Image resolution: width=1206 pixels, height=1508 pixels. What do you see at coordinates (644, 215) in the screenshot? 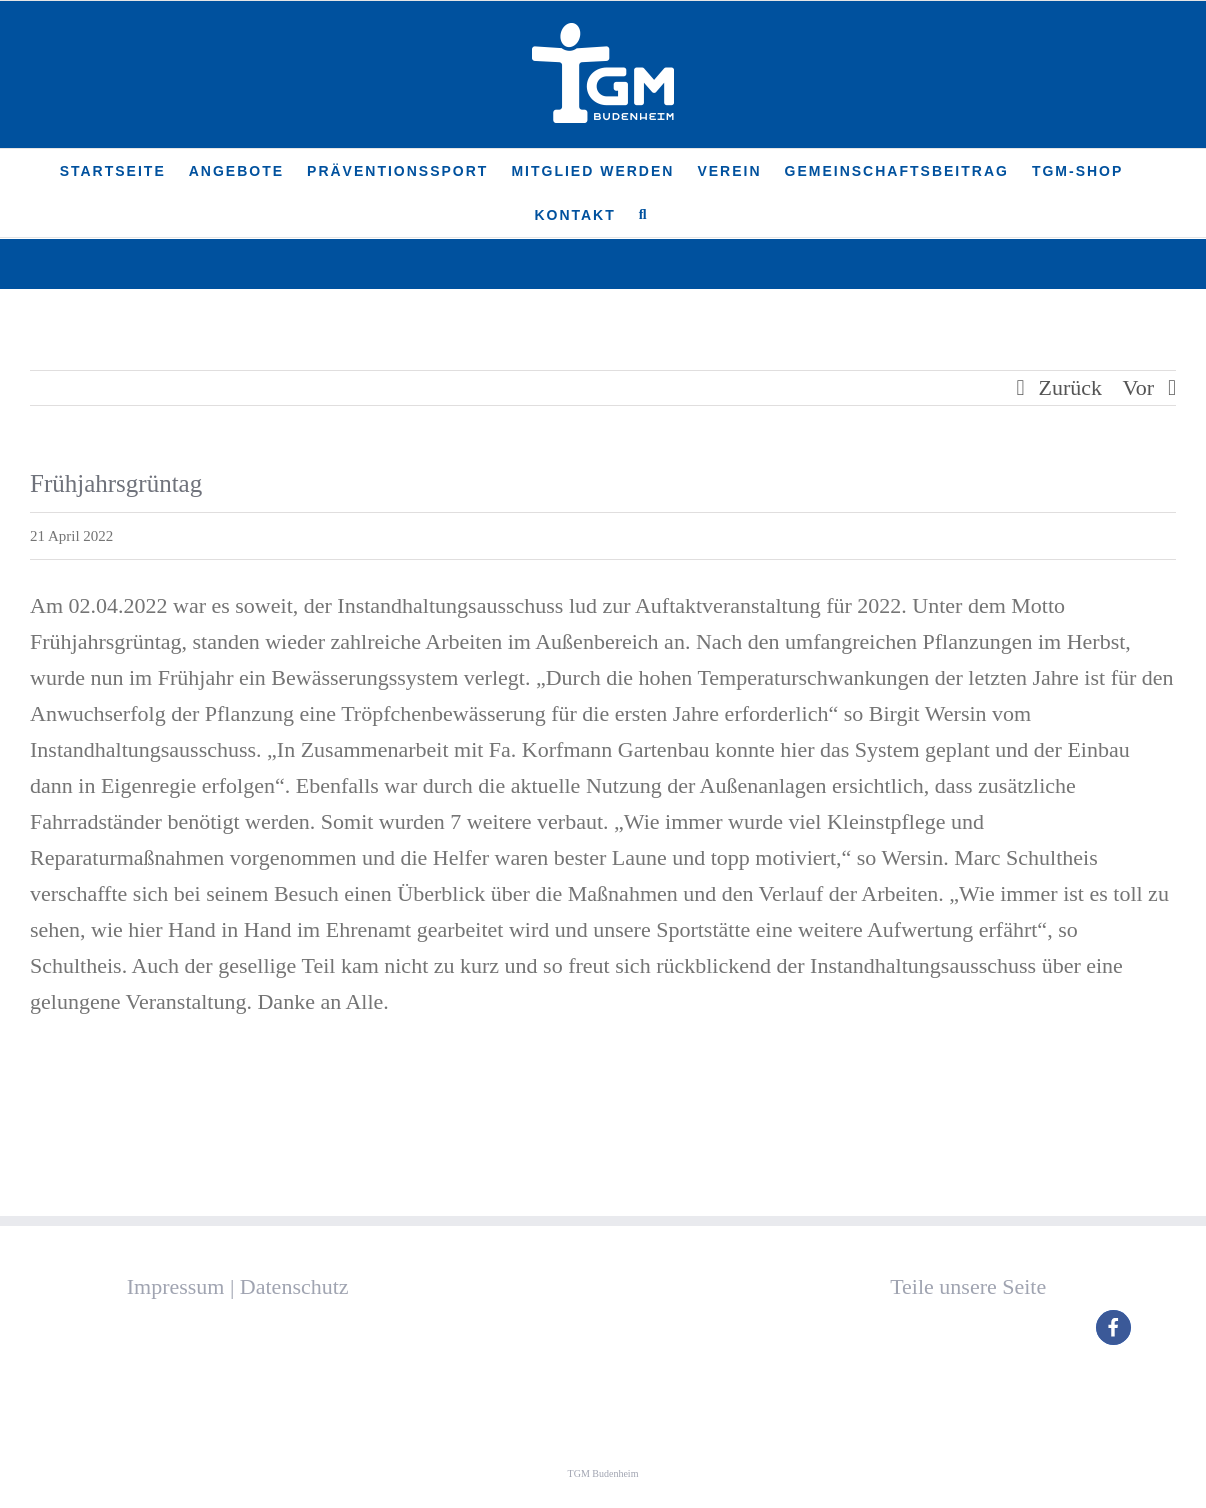
I see `[button]` at bounding box center [644, 215].